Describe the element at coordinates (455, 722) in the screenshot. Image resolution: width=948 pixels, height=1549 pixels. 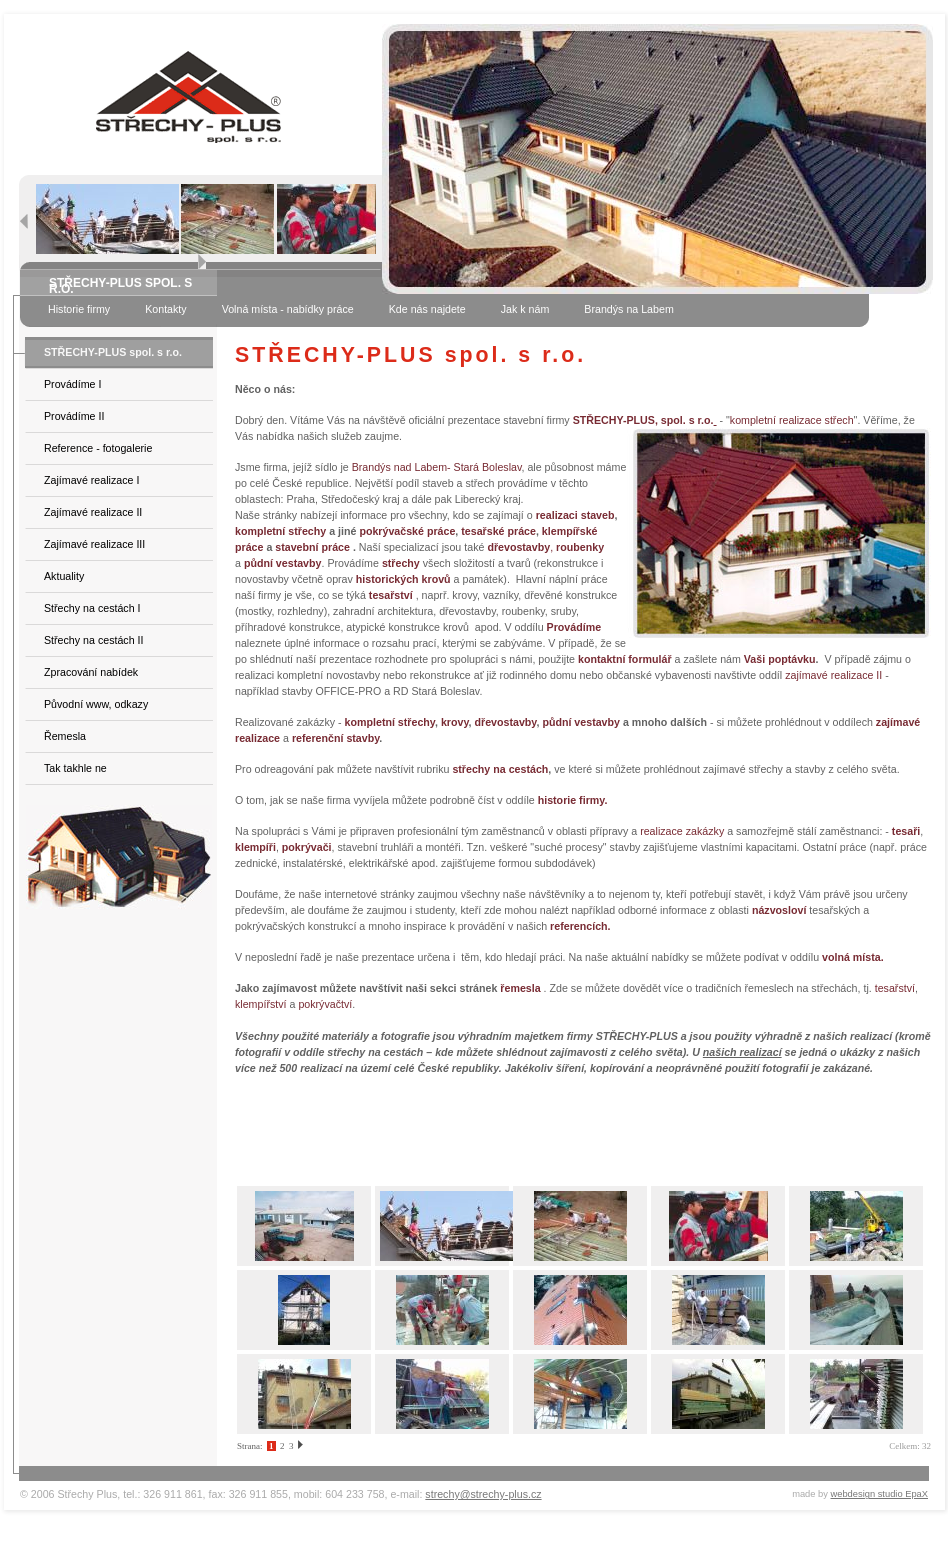
I see `krovy` at that location.